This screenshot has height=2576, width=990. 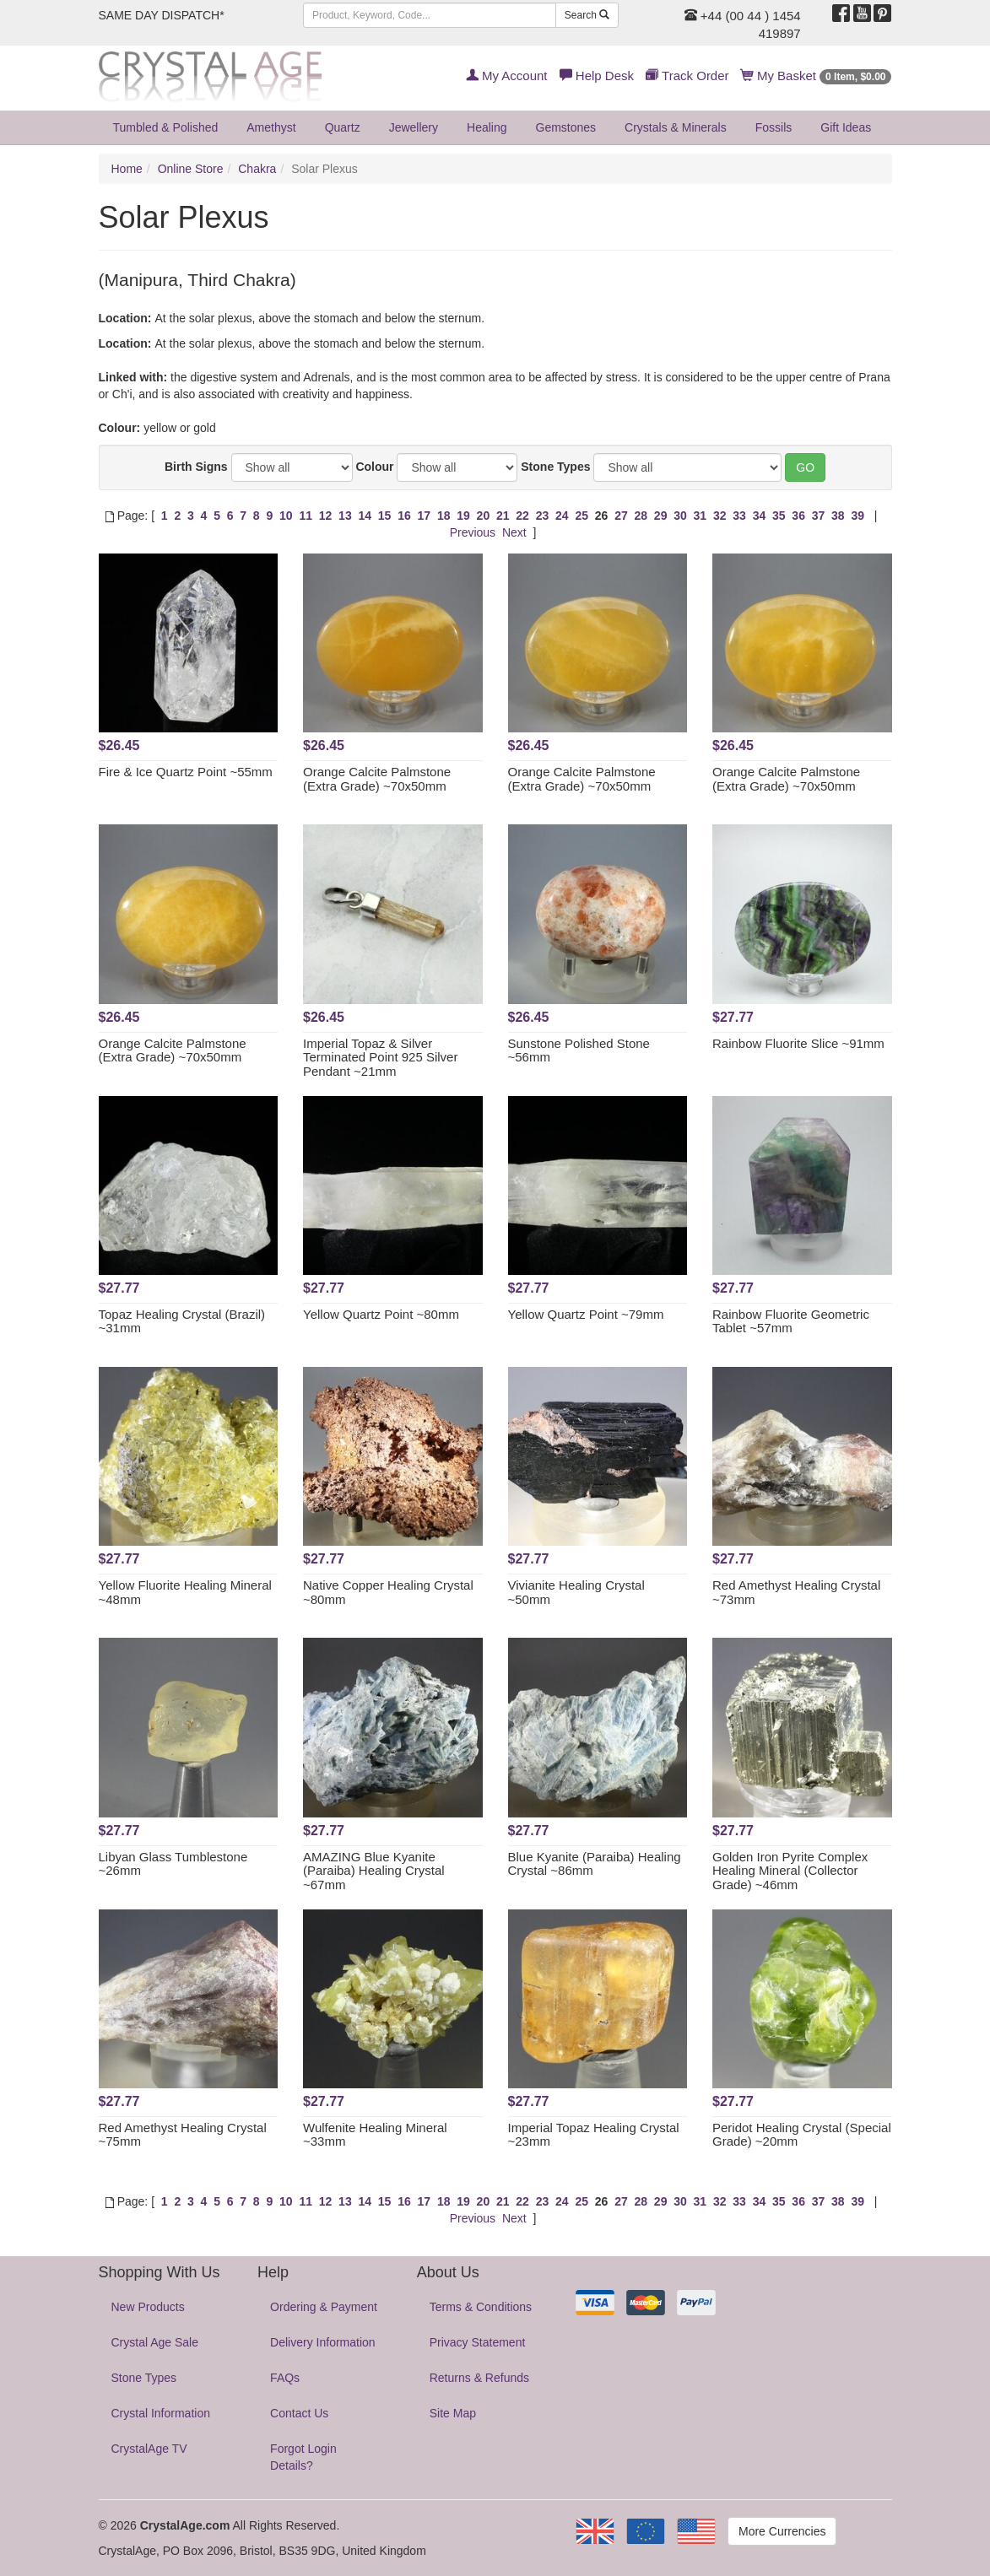 I want to click on Track Order, so click(x=687, y=75).